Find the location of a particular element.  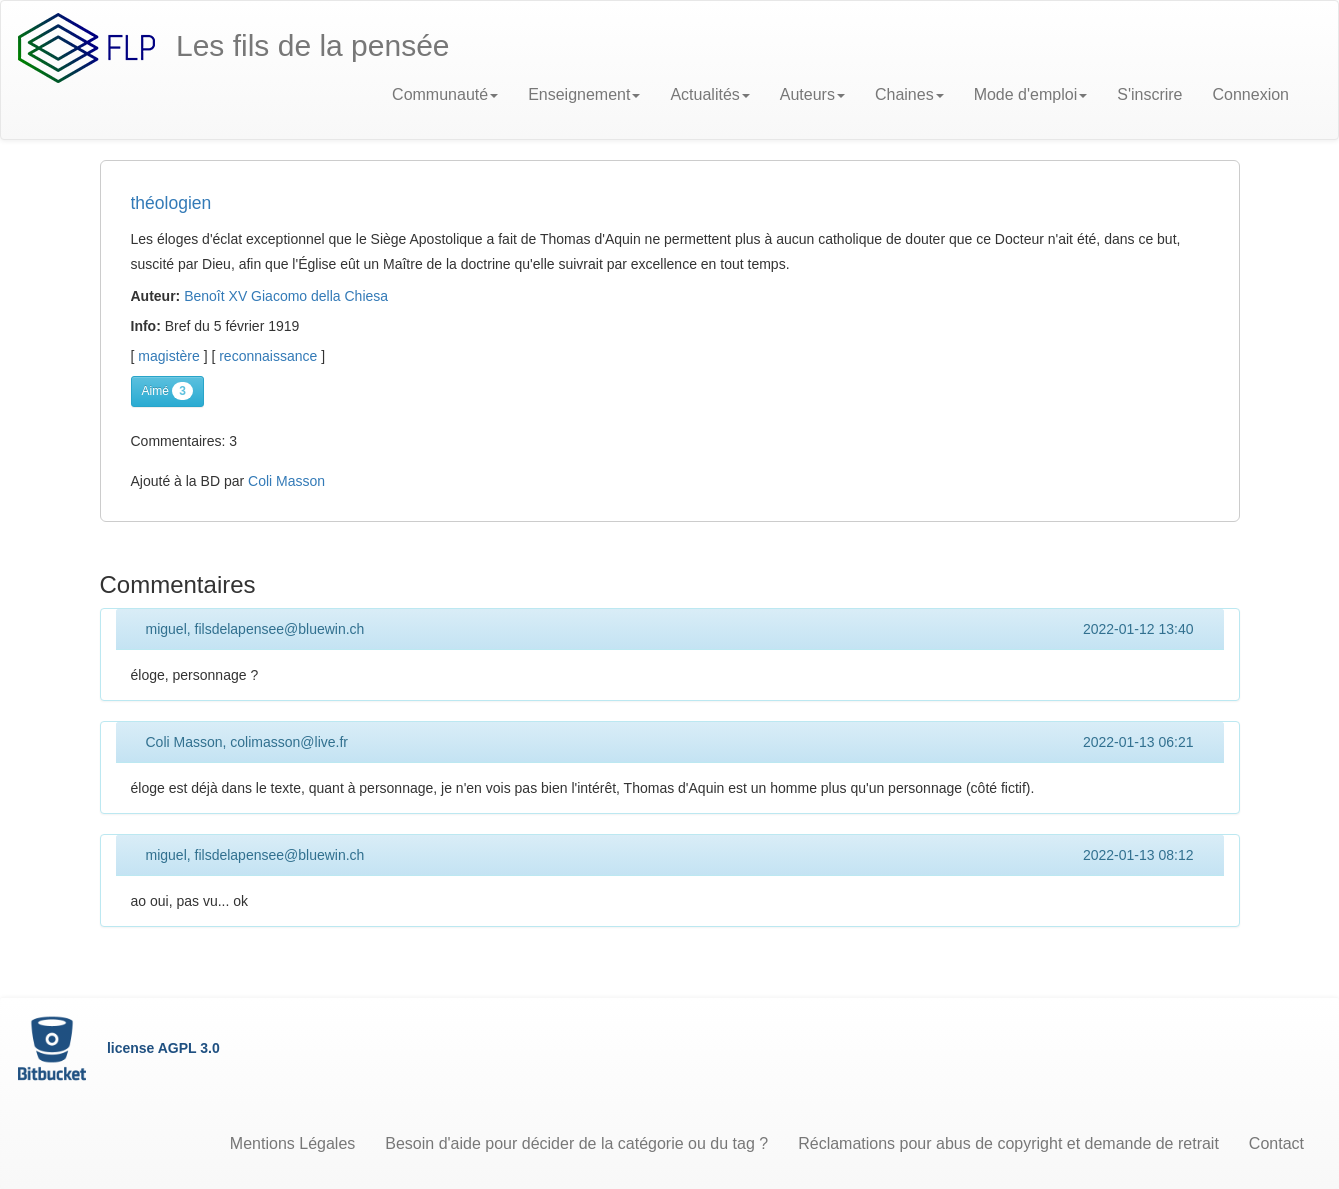

Auteurs is located at coordinates (812, 94).